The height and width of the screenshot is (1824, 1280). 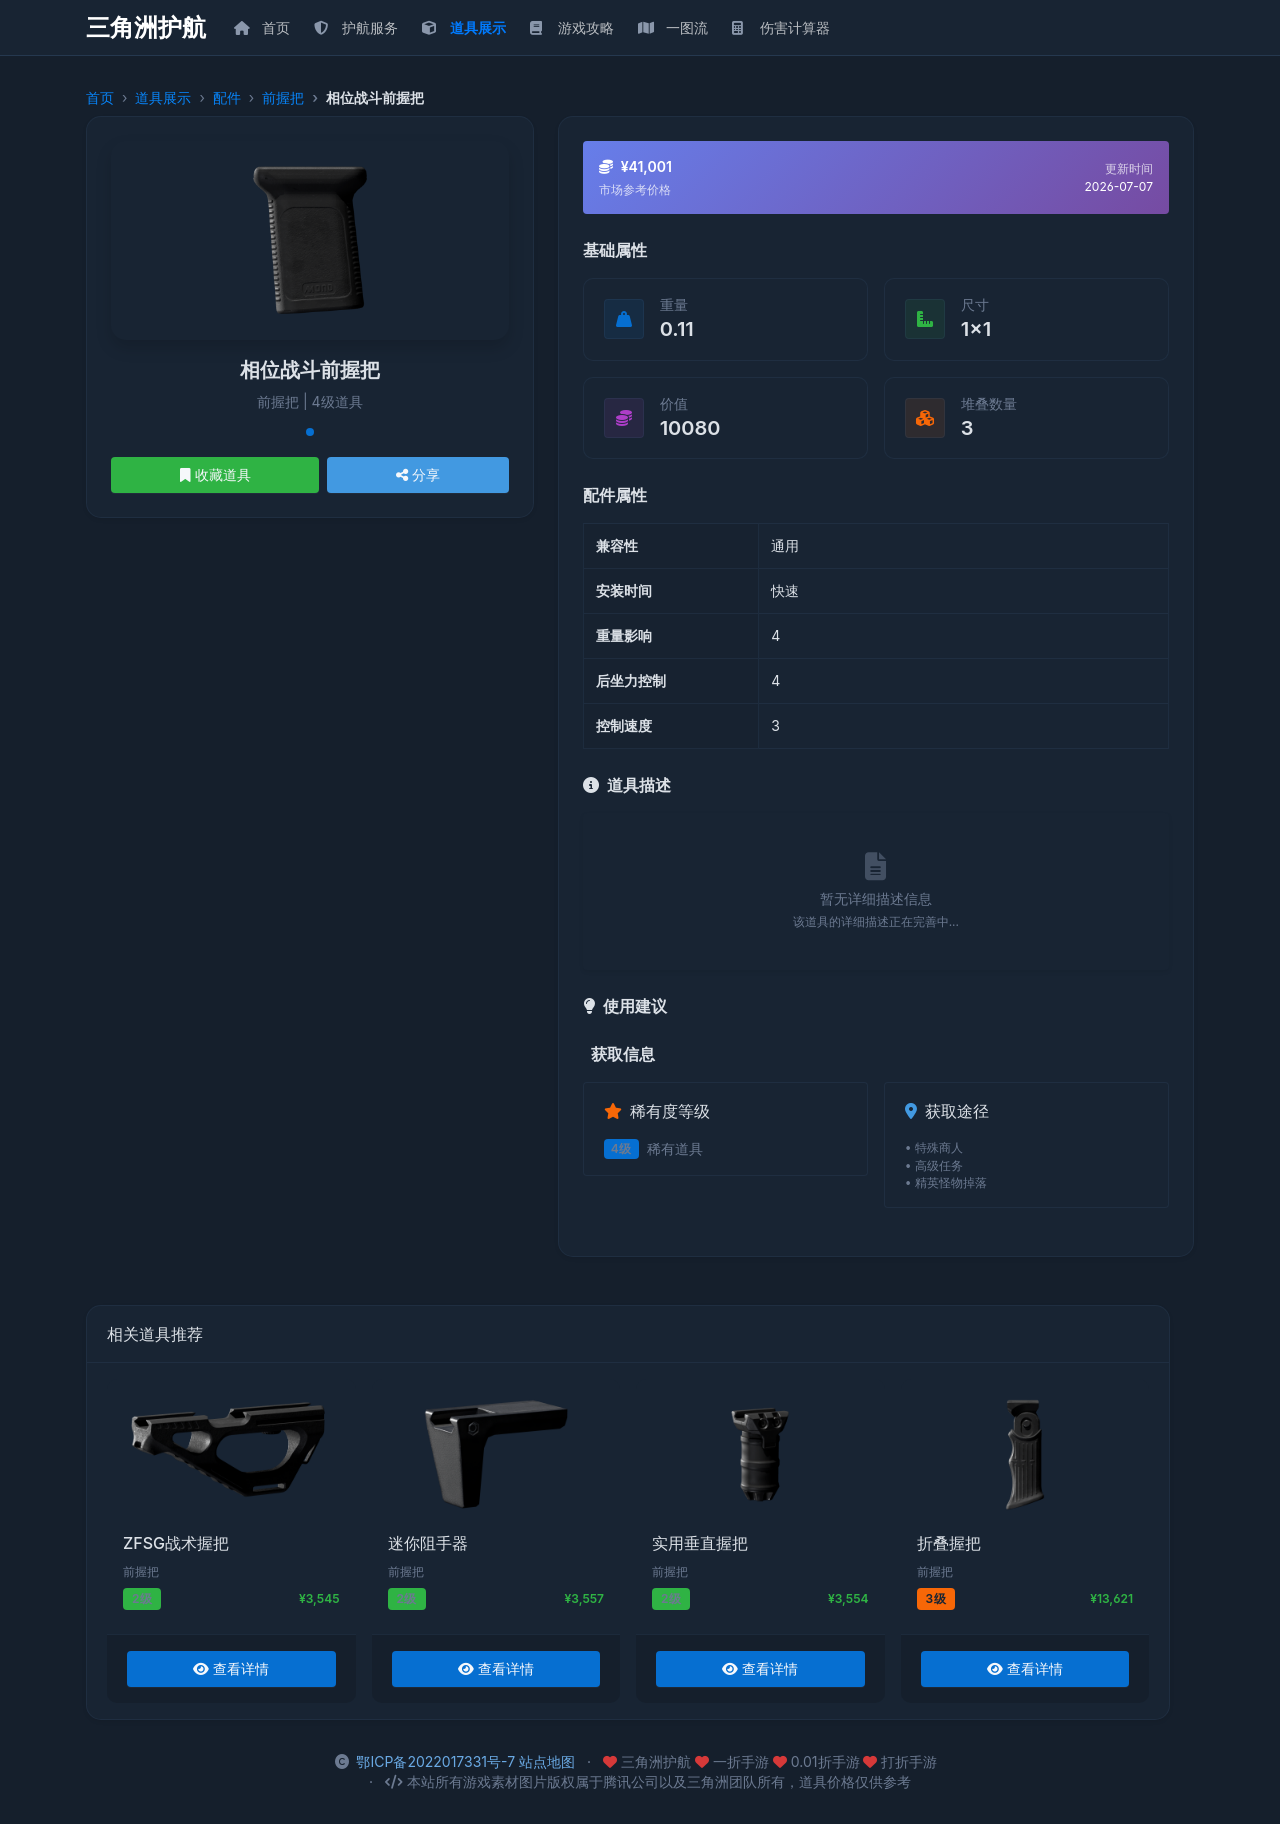 I want to click on 首页, so click(x=100, y=97).